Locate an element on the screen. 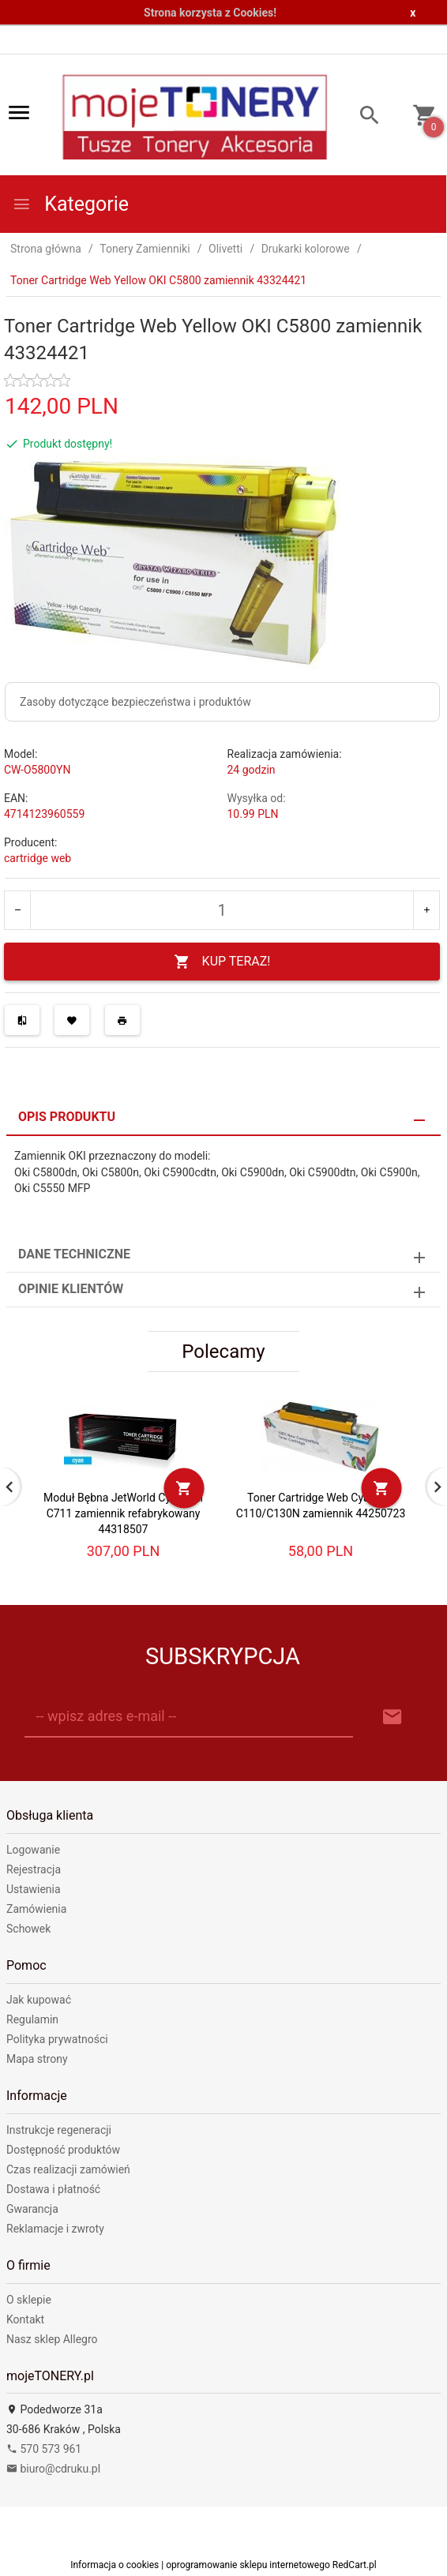  Schowek is located at coordinates (28, 1928).